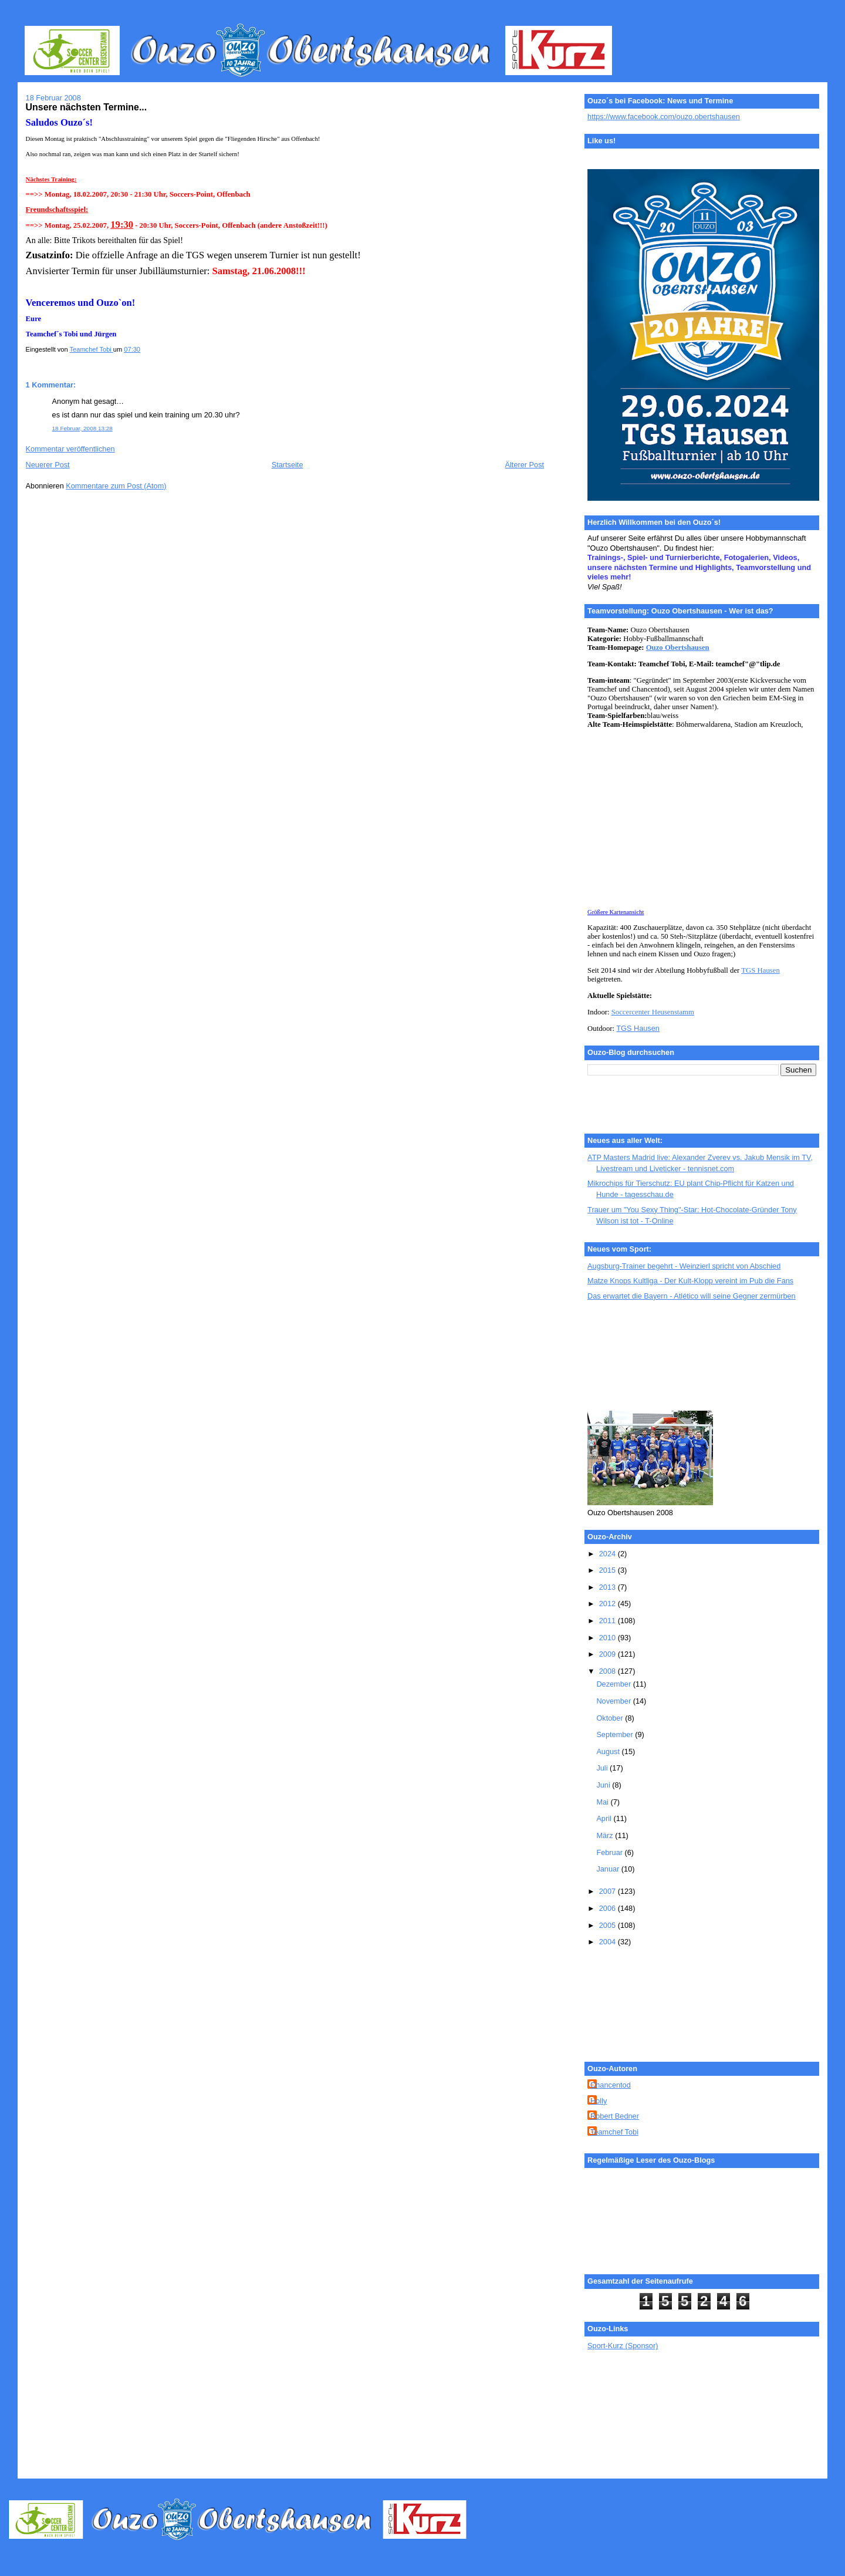 This screenshot has height=2576, width=845. I want to click on https://www.facebook.com/ouzo.obertshausen, so click(663, 116).